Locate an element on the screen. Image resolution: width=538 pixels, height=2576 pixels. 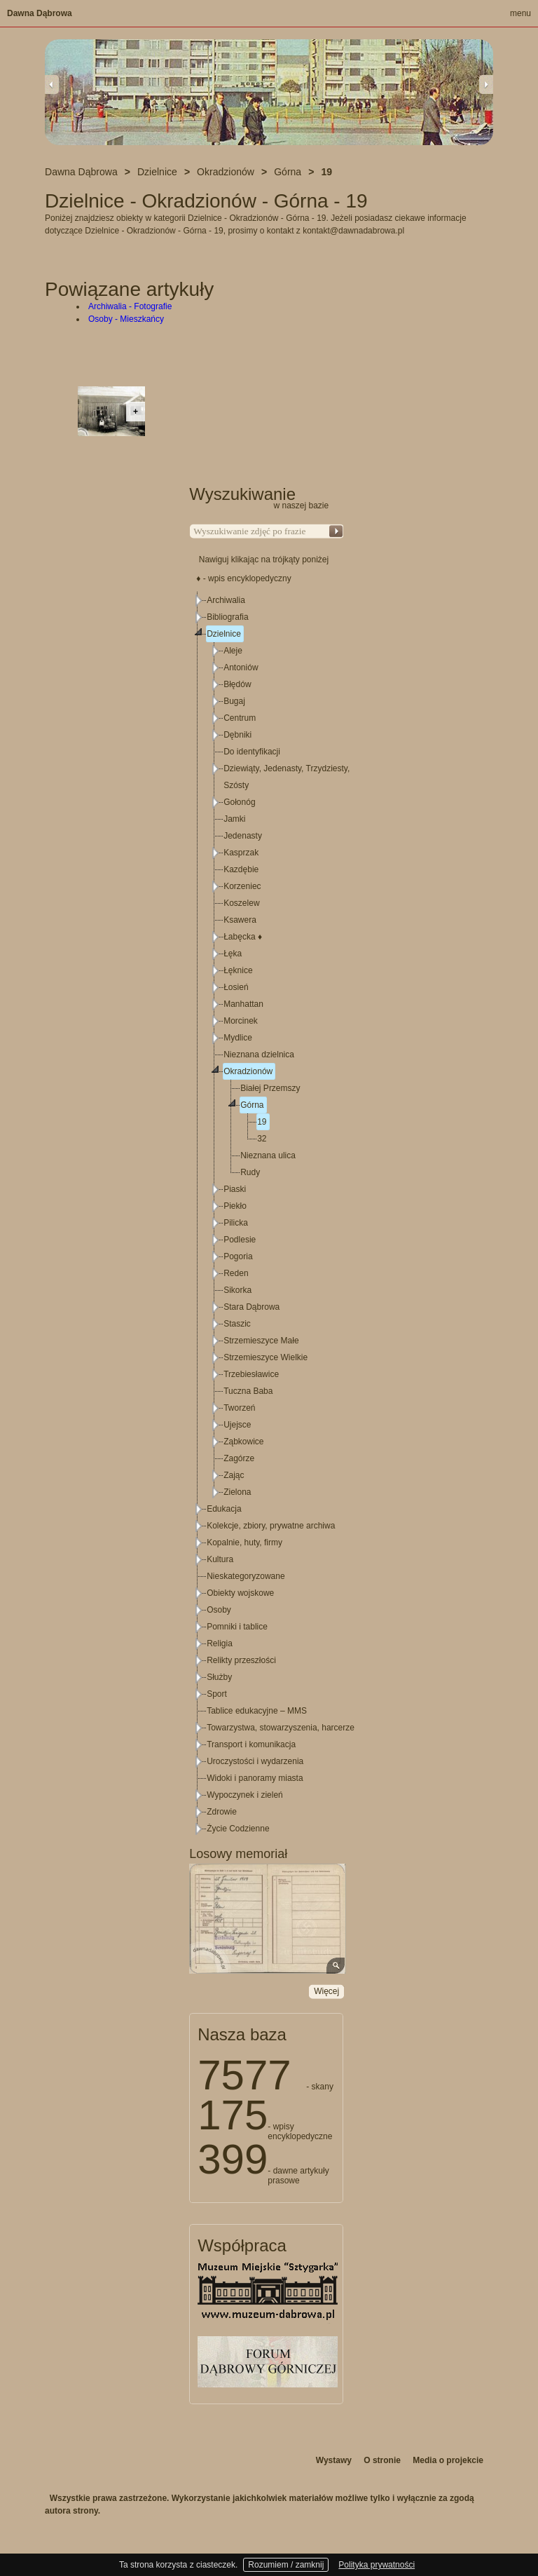
Zając is located at coordinates (233, 1475).